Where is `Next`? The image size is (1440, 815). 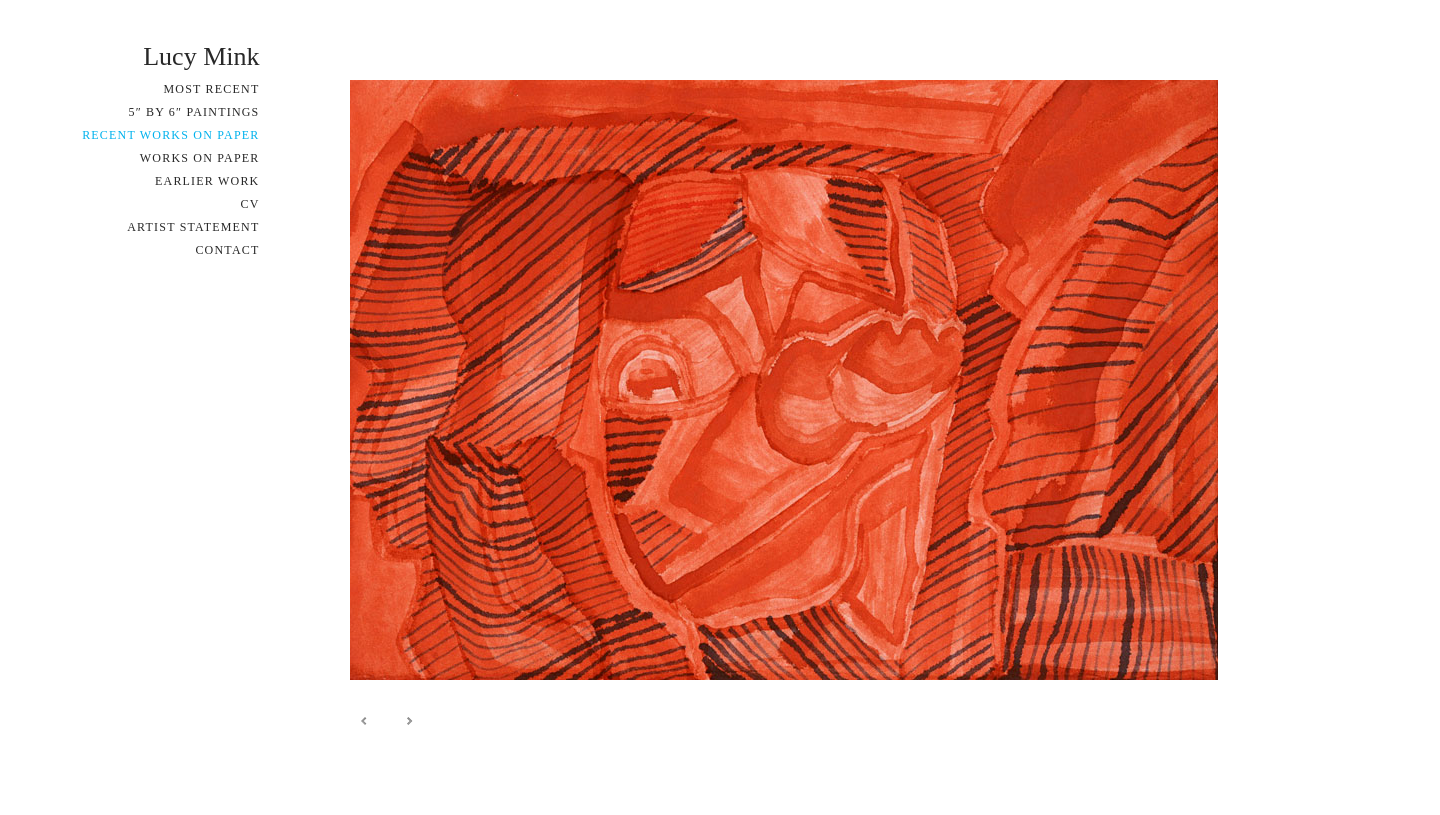 Next is located at coordinates (409, 721).